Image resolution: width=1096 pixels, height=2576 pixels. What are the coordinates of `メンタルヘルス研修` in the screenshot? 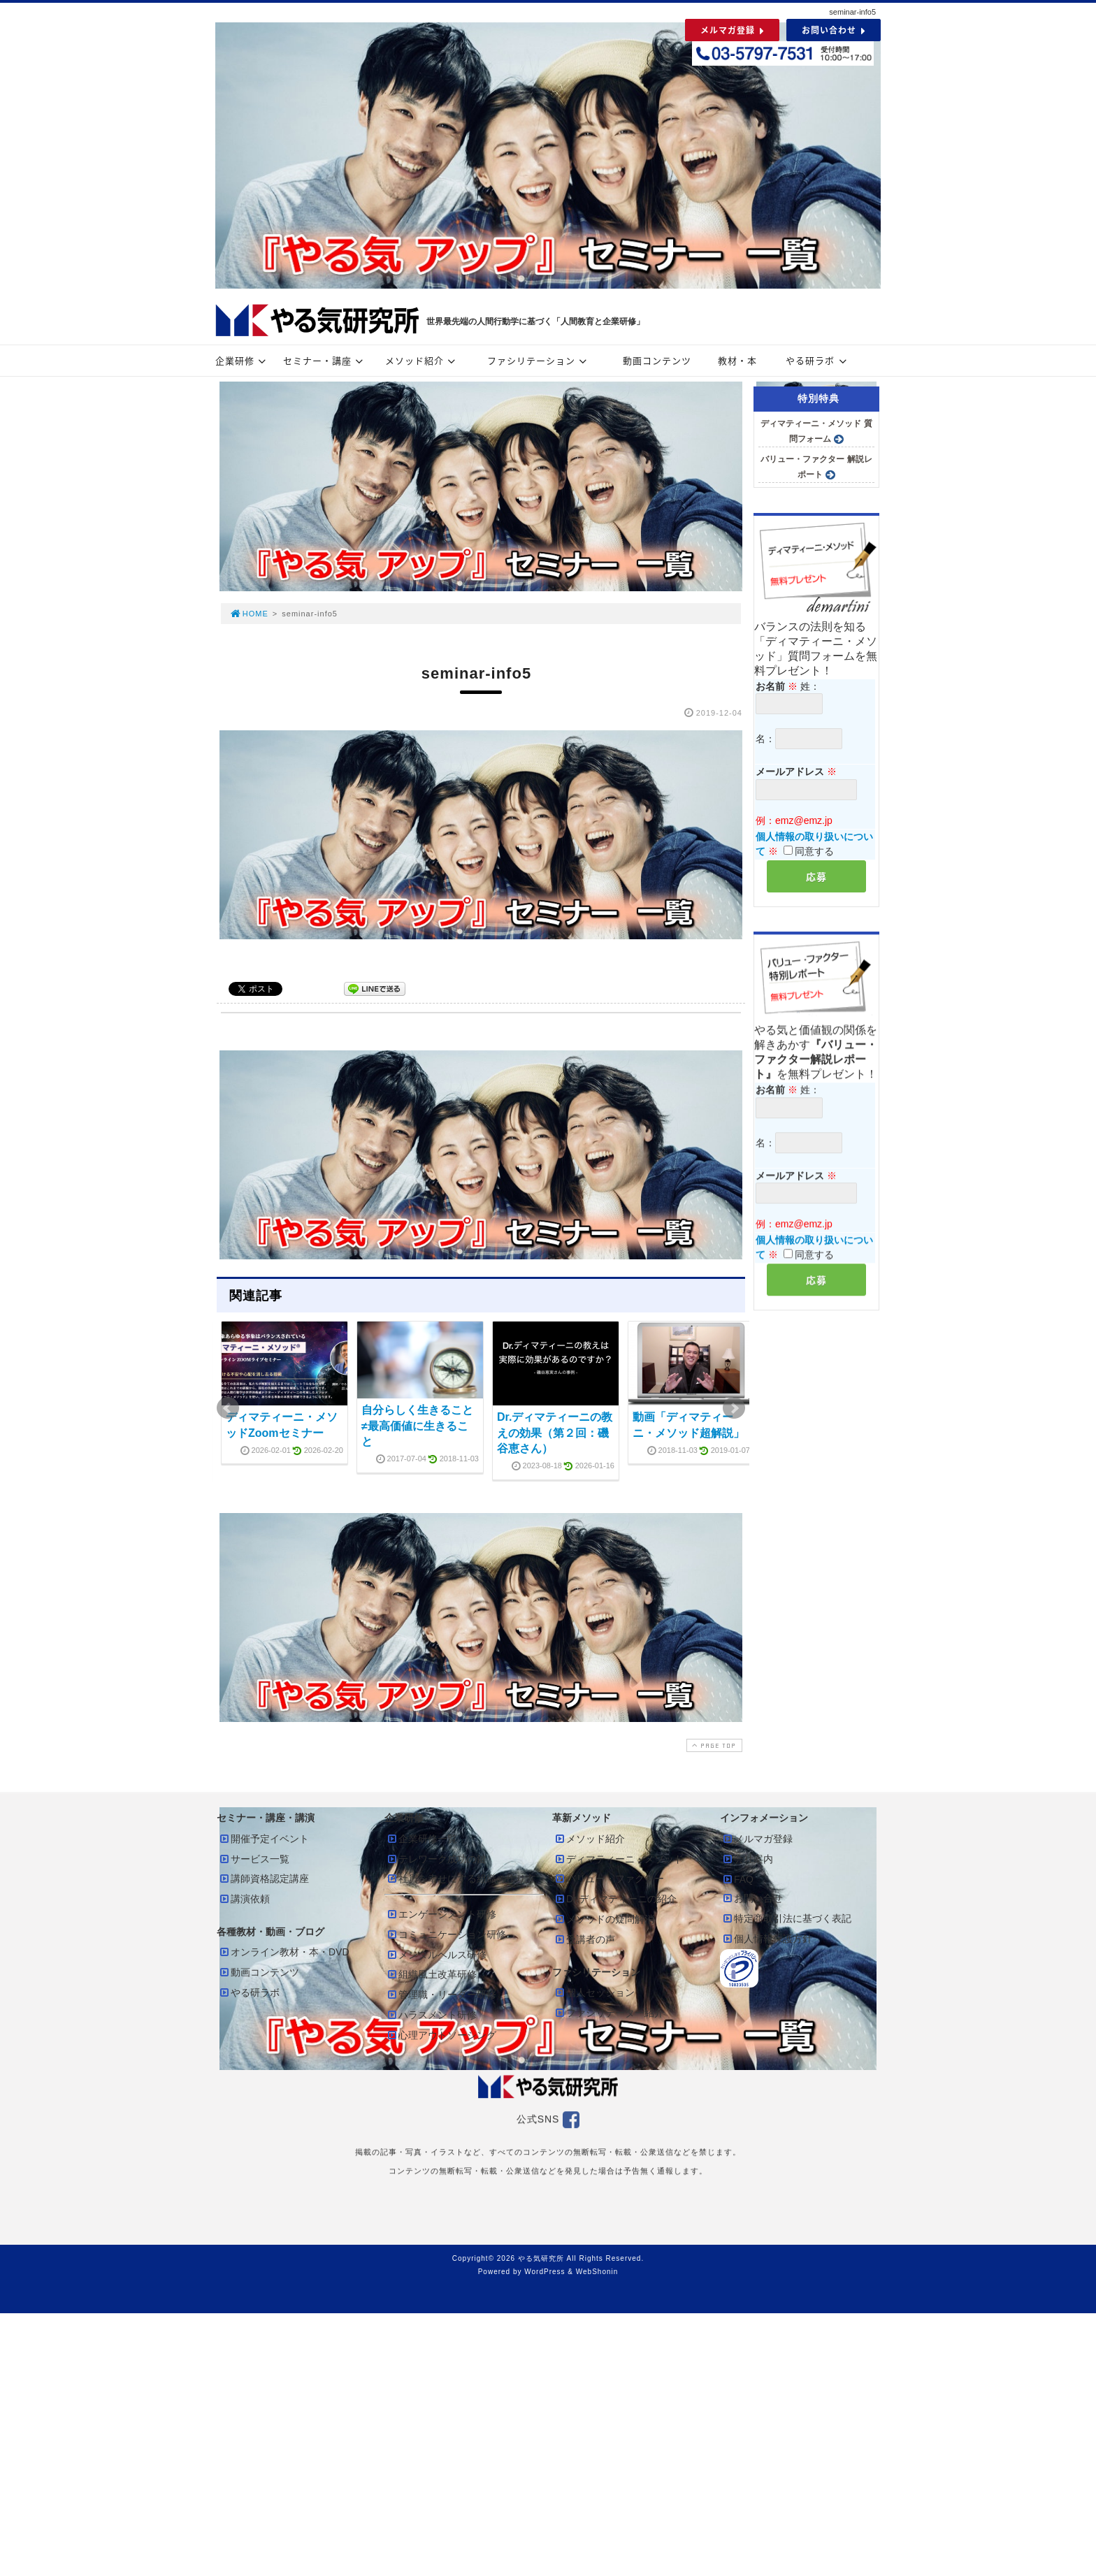 It's located at (436, 1954).